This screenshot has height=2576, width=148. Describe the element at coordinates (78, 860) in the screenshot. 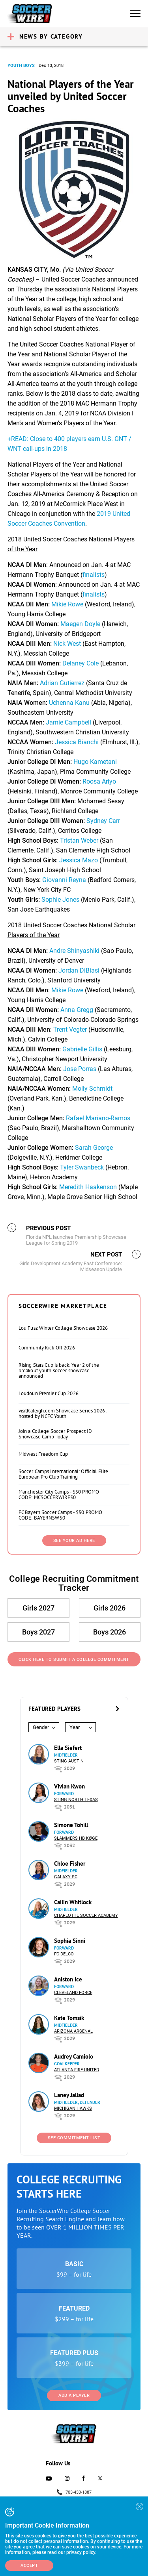

I see `Jessica Mazo` at that location.